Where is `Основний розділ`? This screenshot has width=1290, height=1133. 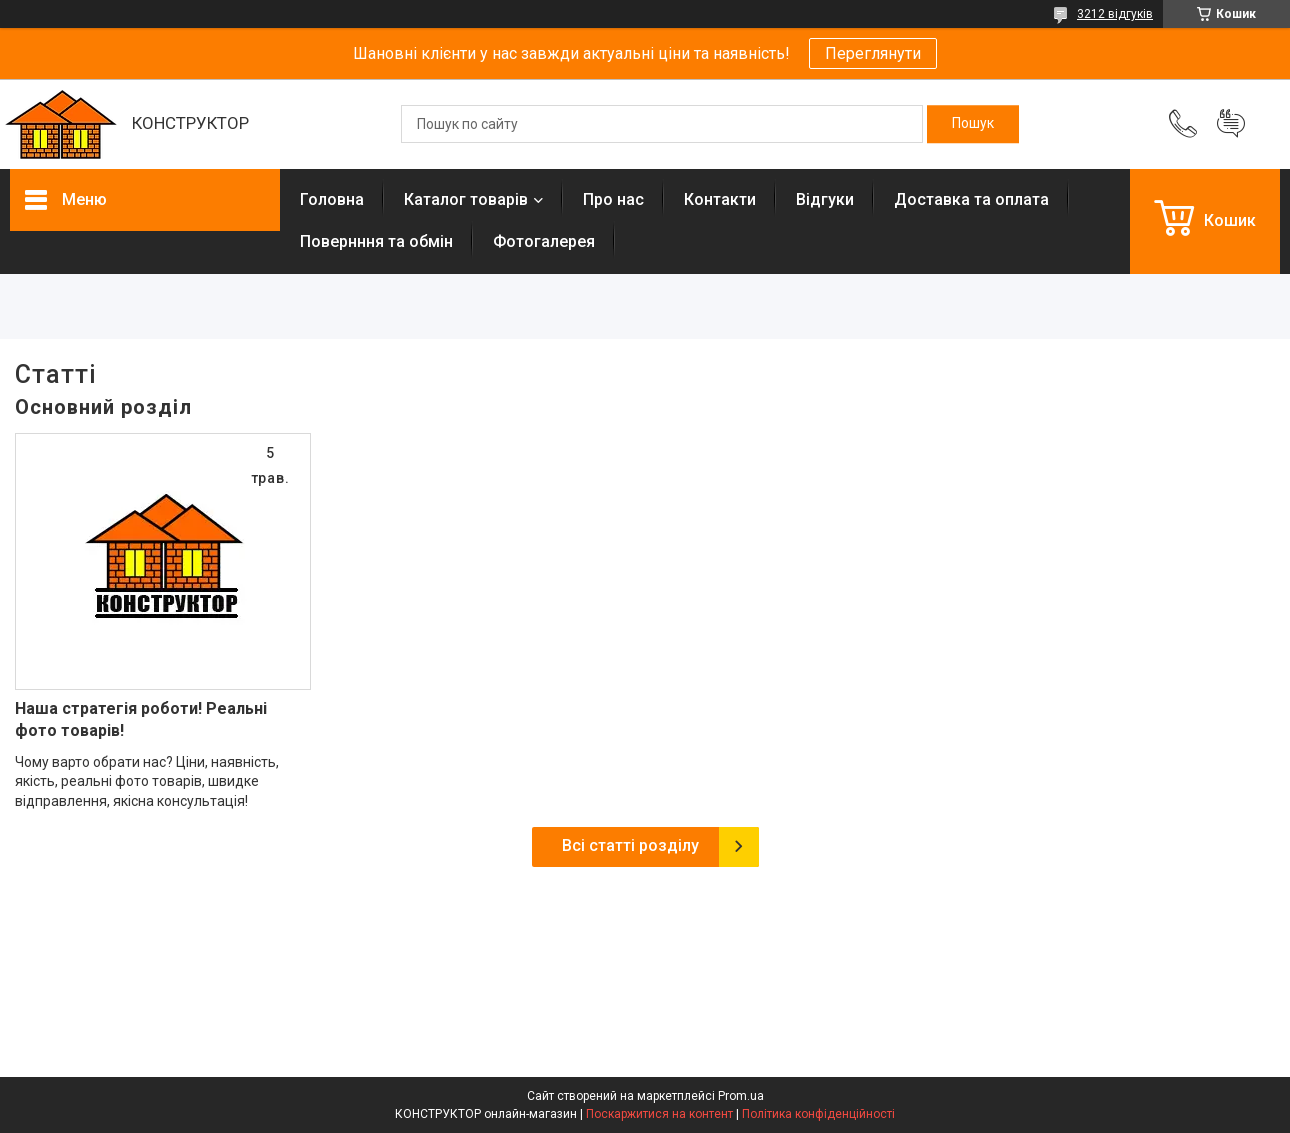 Основний розділ is located at coordinates (103, 407).